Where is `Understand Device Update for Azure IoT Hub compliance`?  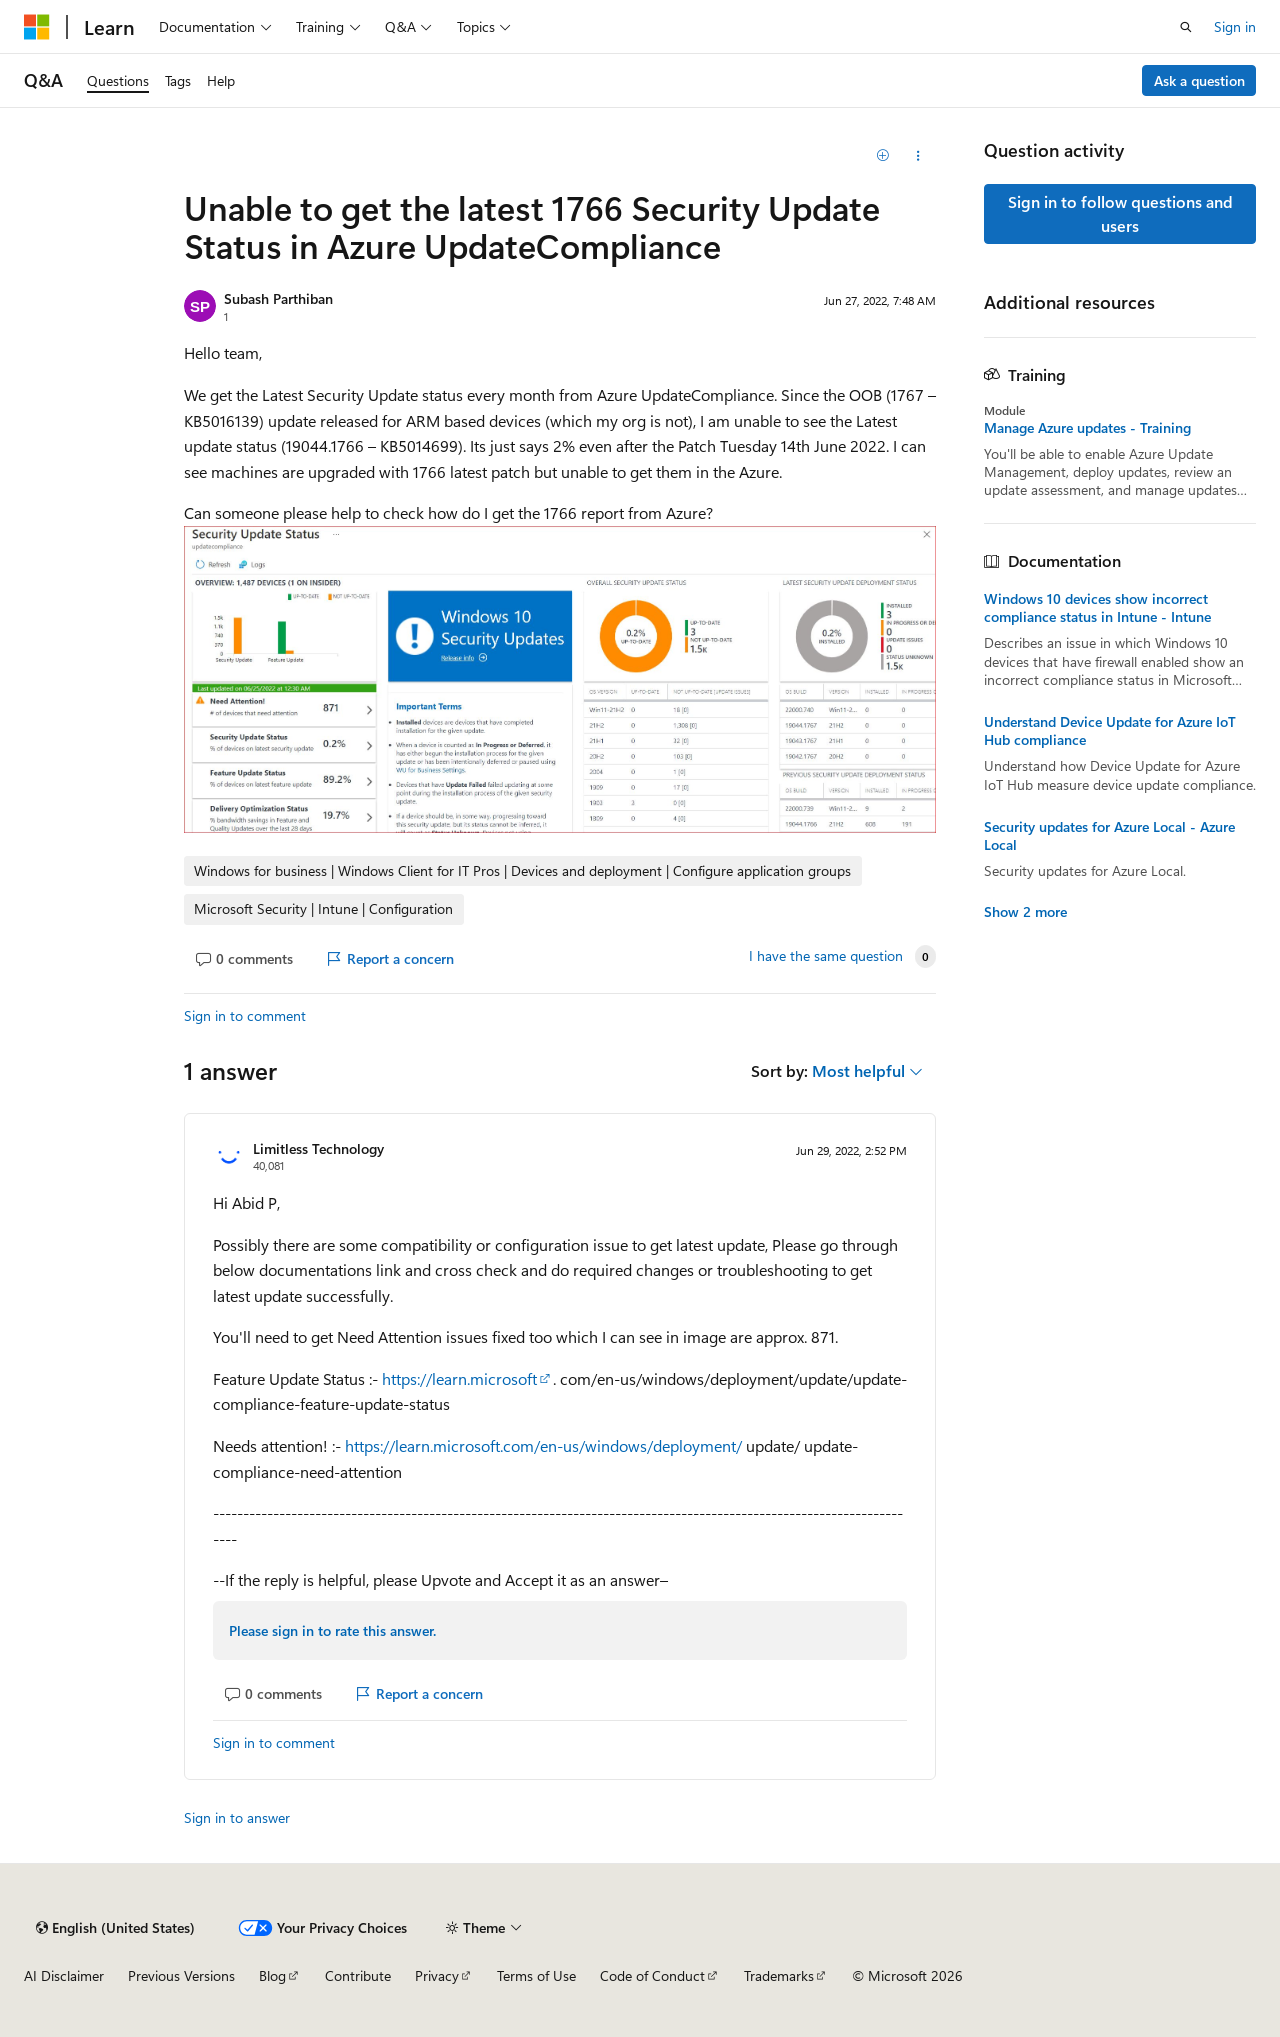
Understand Device Update for Azure IoT Hub compliance is located at coordinates (1110, 731).